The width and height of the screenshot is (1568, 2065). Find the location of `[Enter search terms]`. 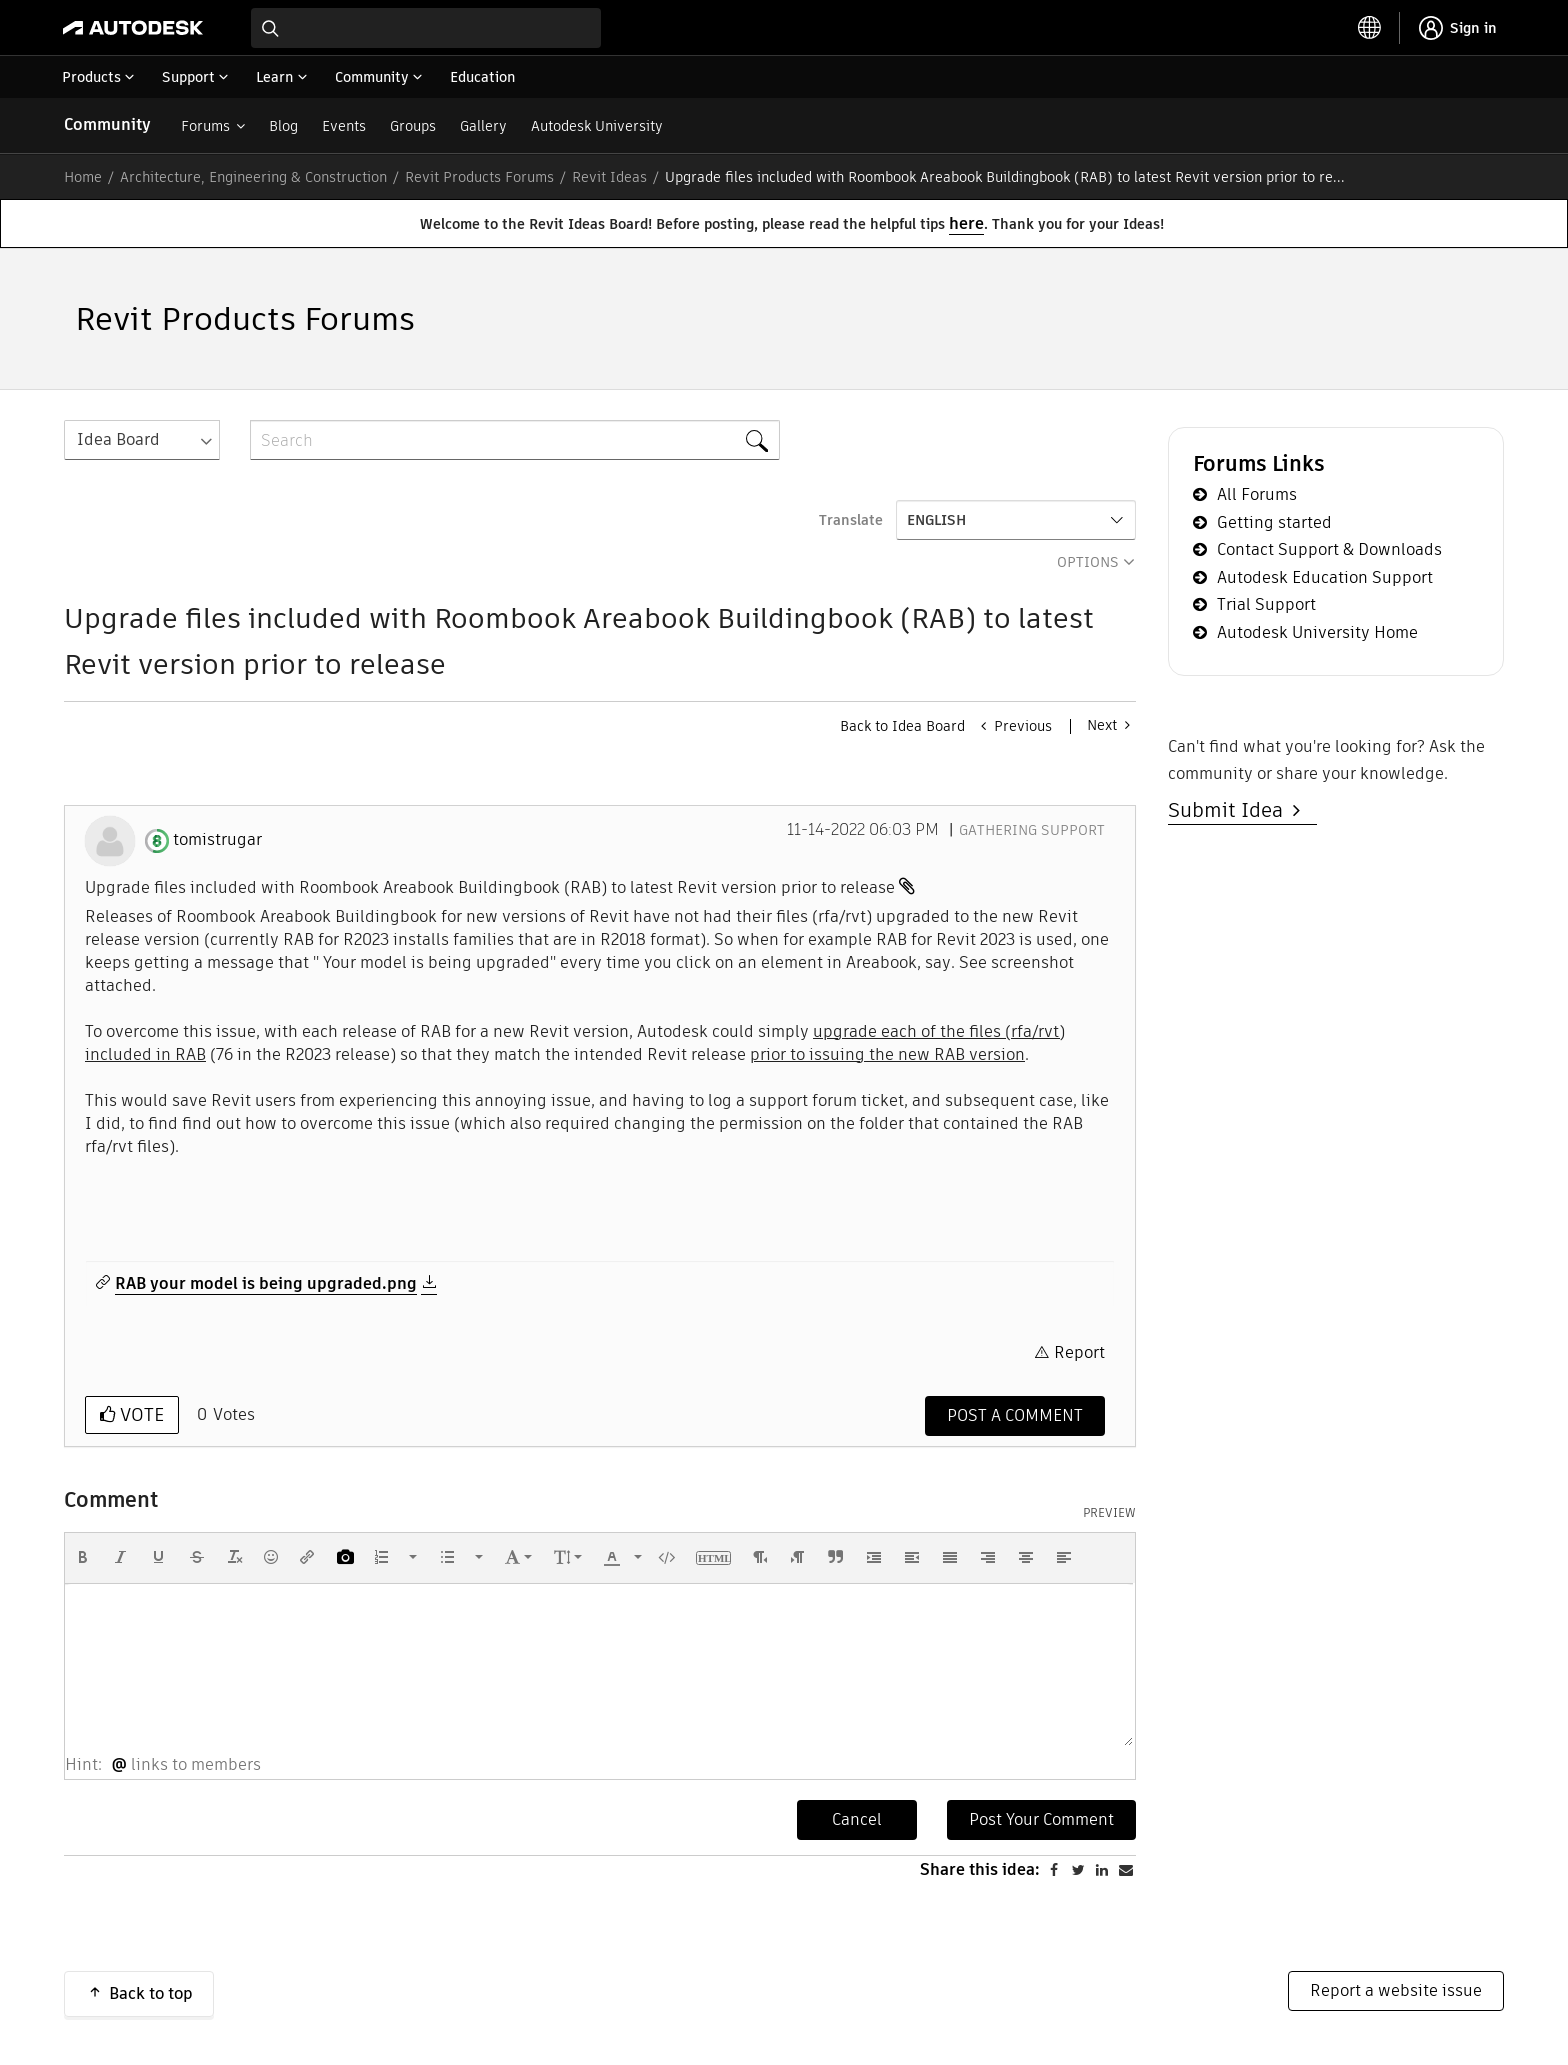

[Enter search terms] is located at coordinates (426, 28).